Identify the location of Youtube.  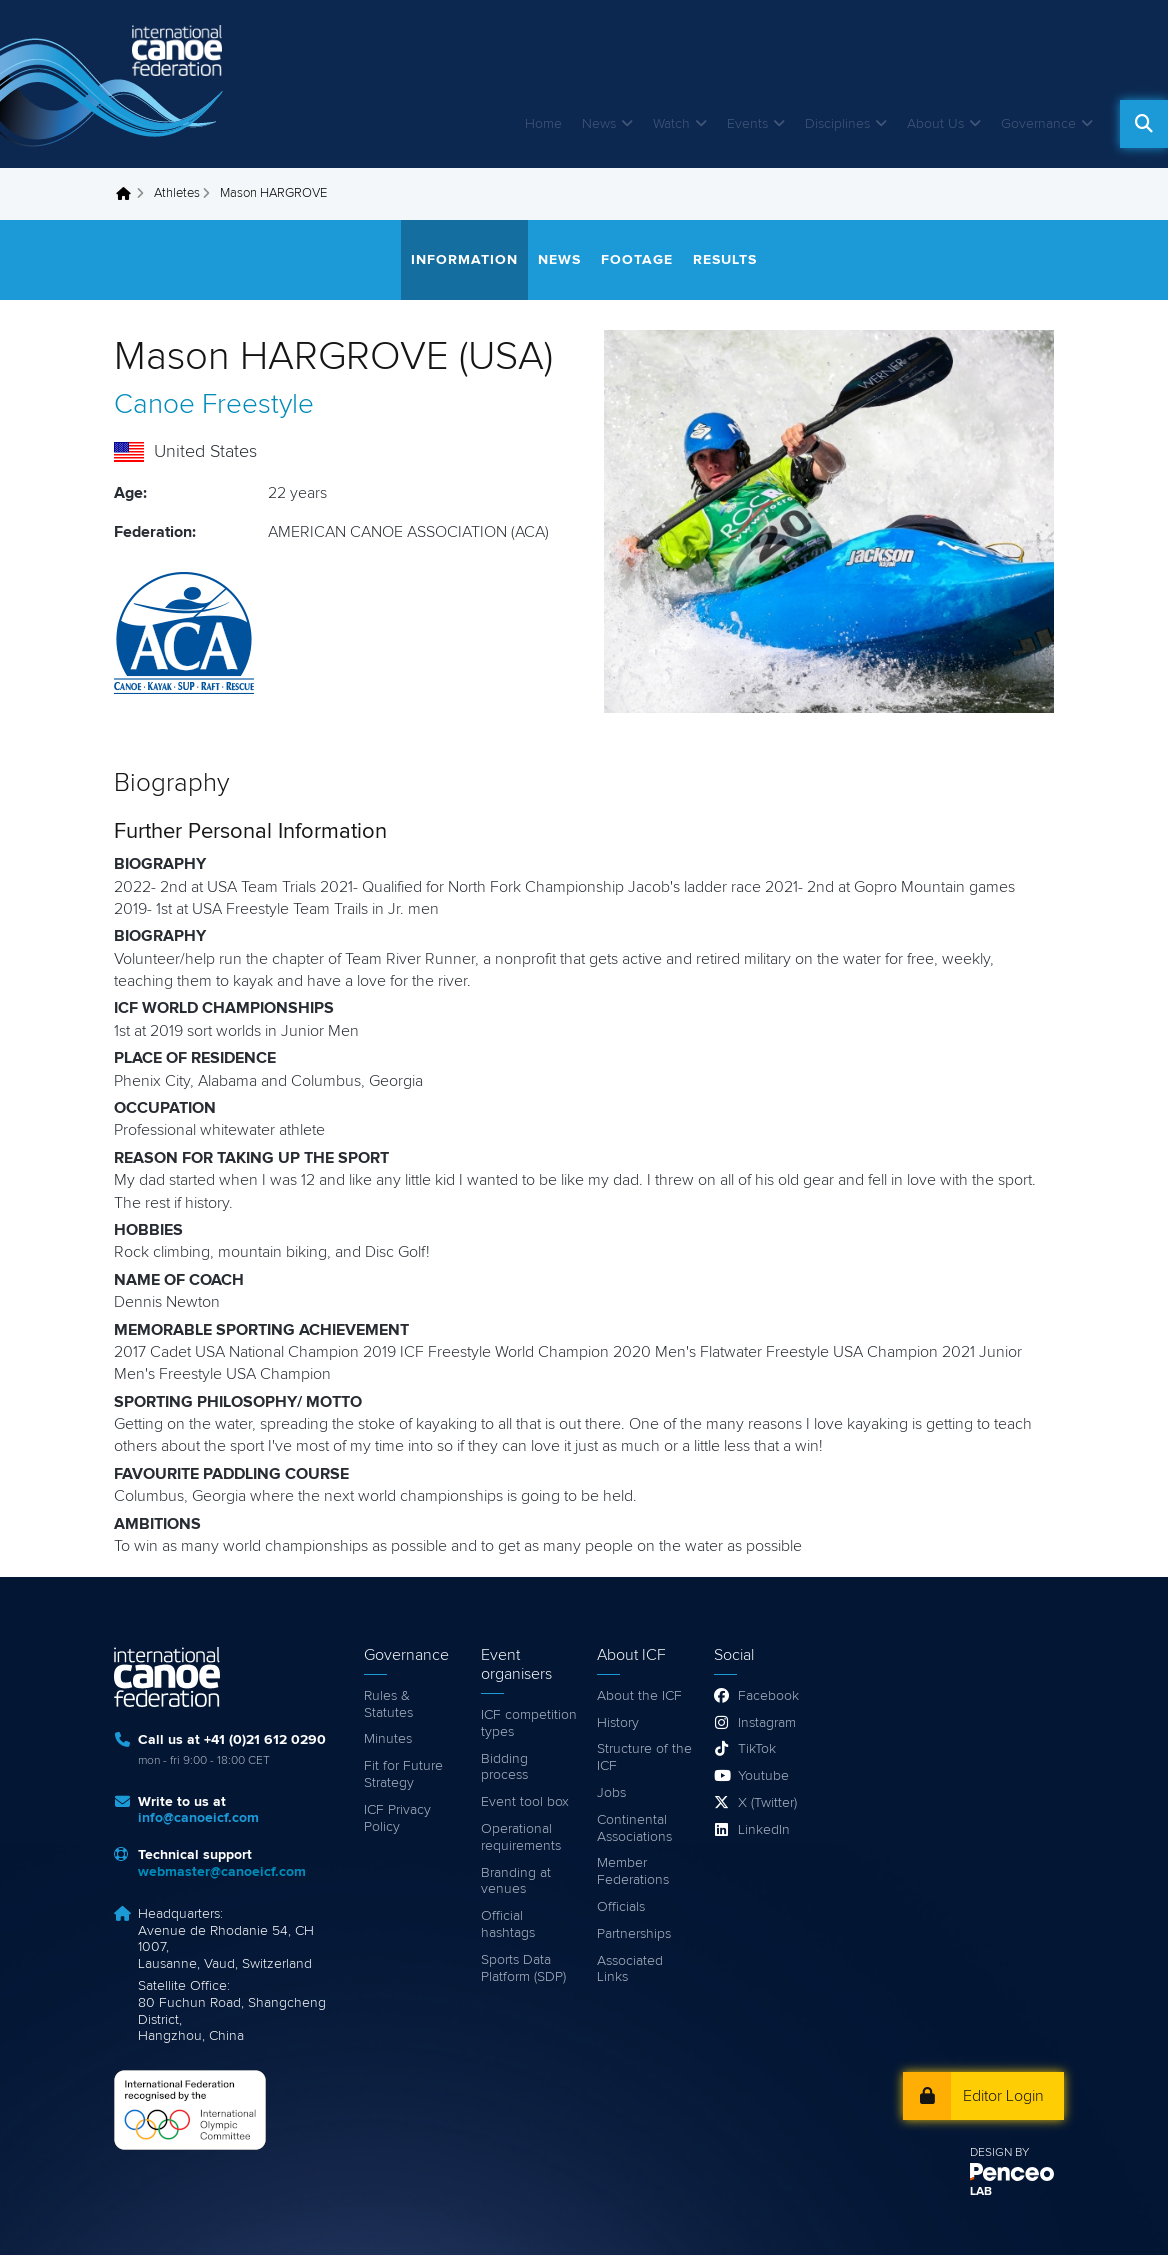
(763, 1776).